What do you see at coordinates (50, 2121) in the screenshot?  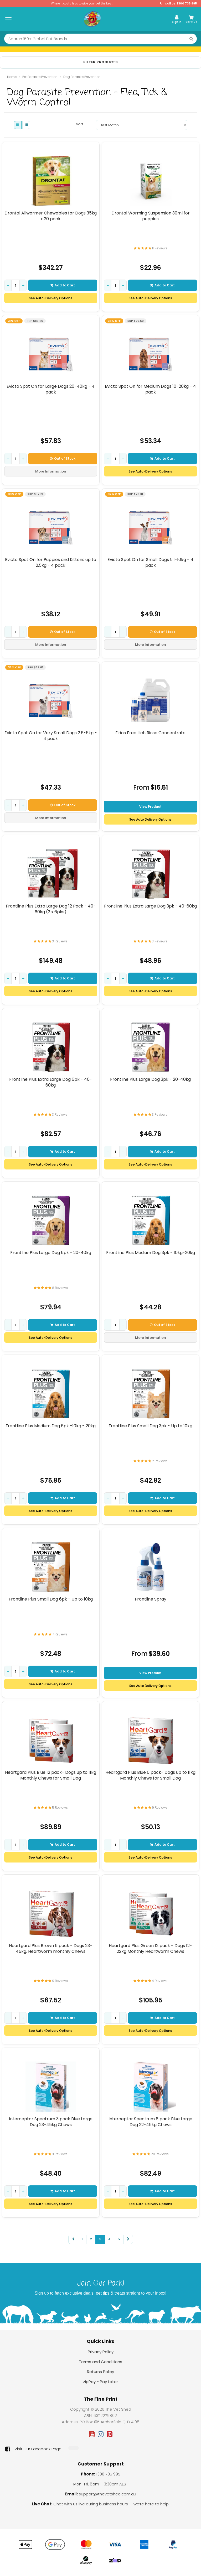 I see `Interceptor Spectrum 3 pack Blue Large Dog 23-45kg Chews` at bounding box center [50, 2121].